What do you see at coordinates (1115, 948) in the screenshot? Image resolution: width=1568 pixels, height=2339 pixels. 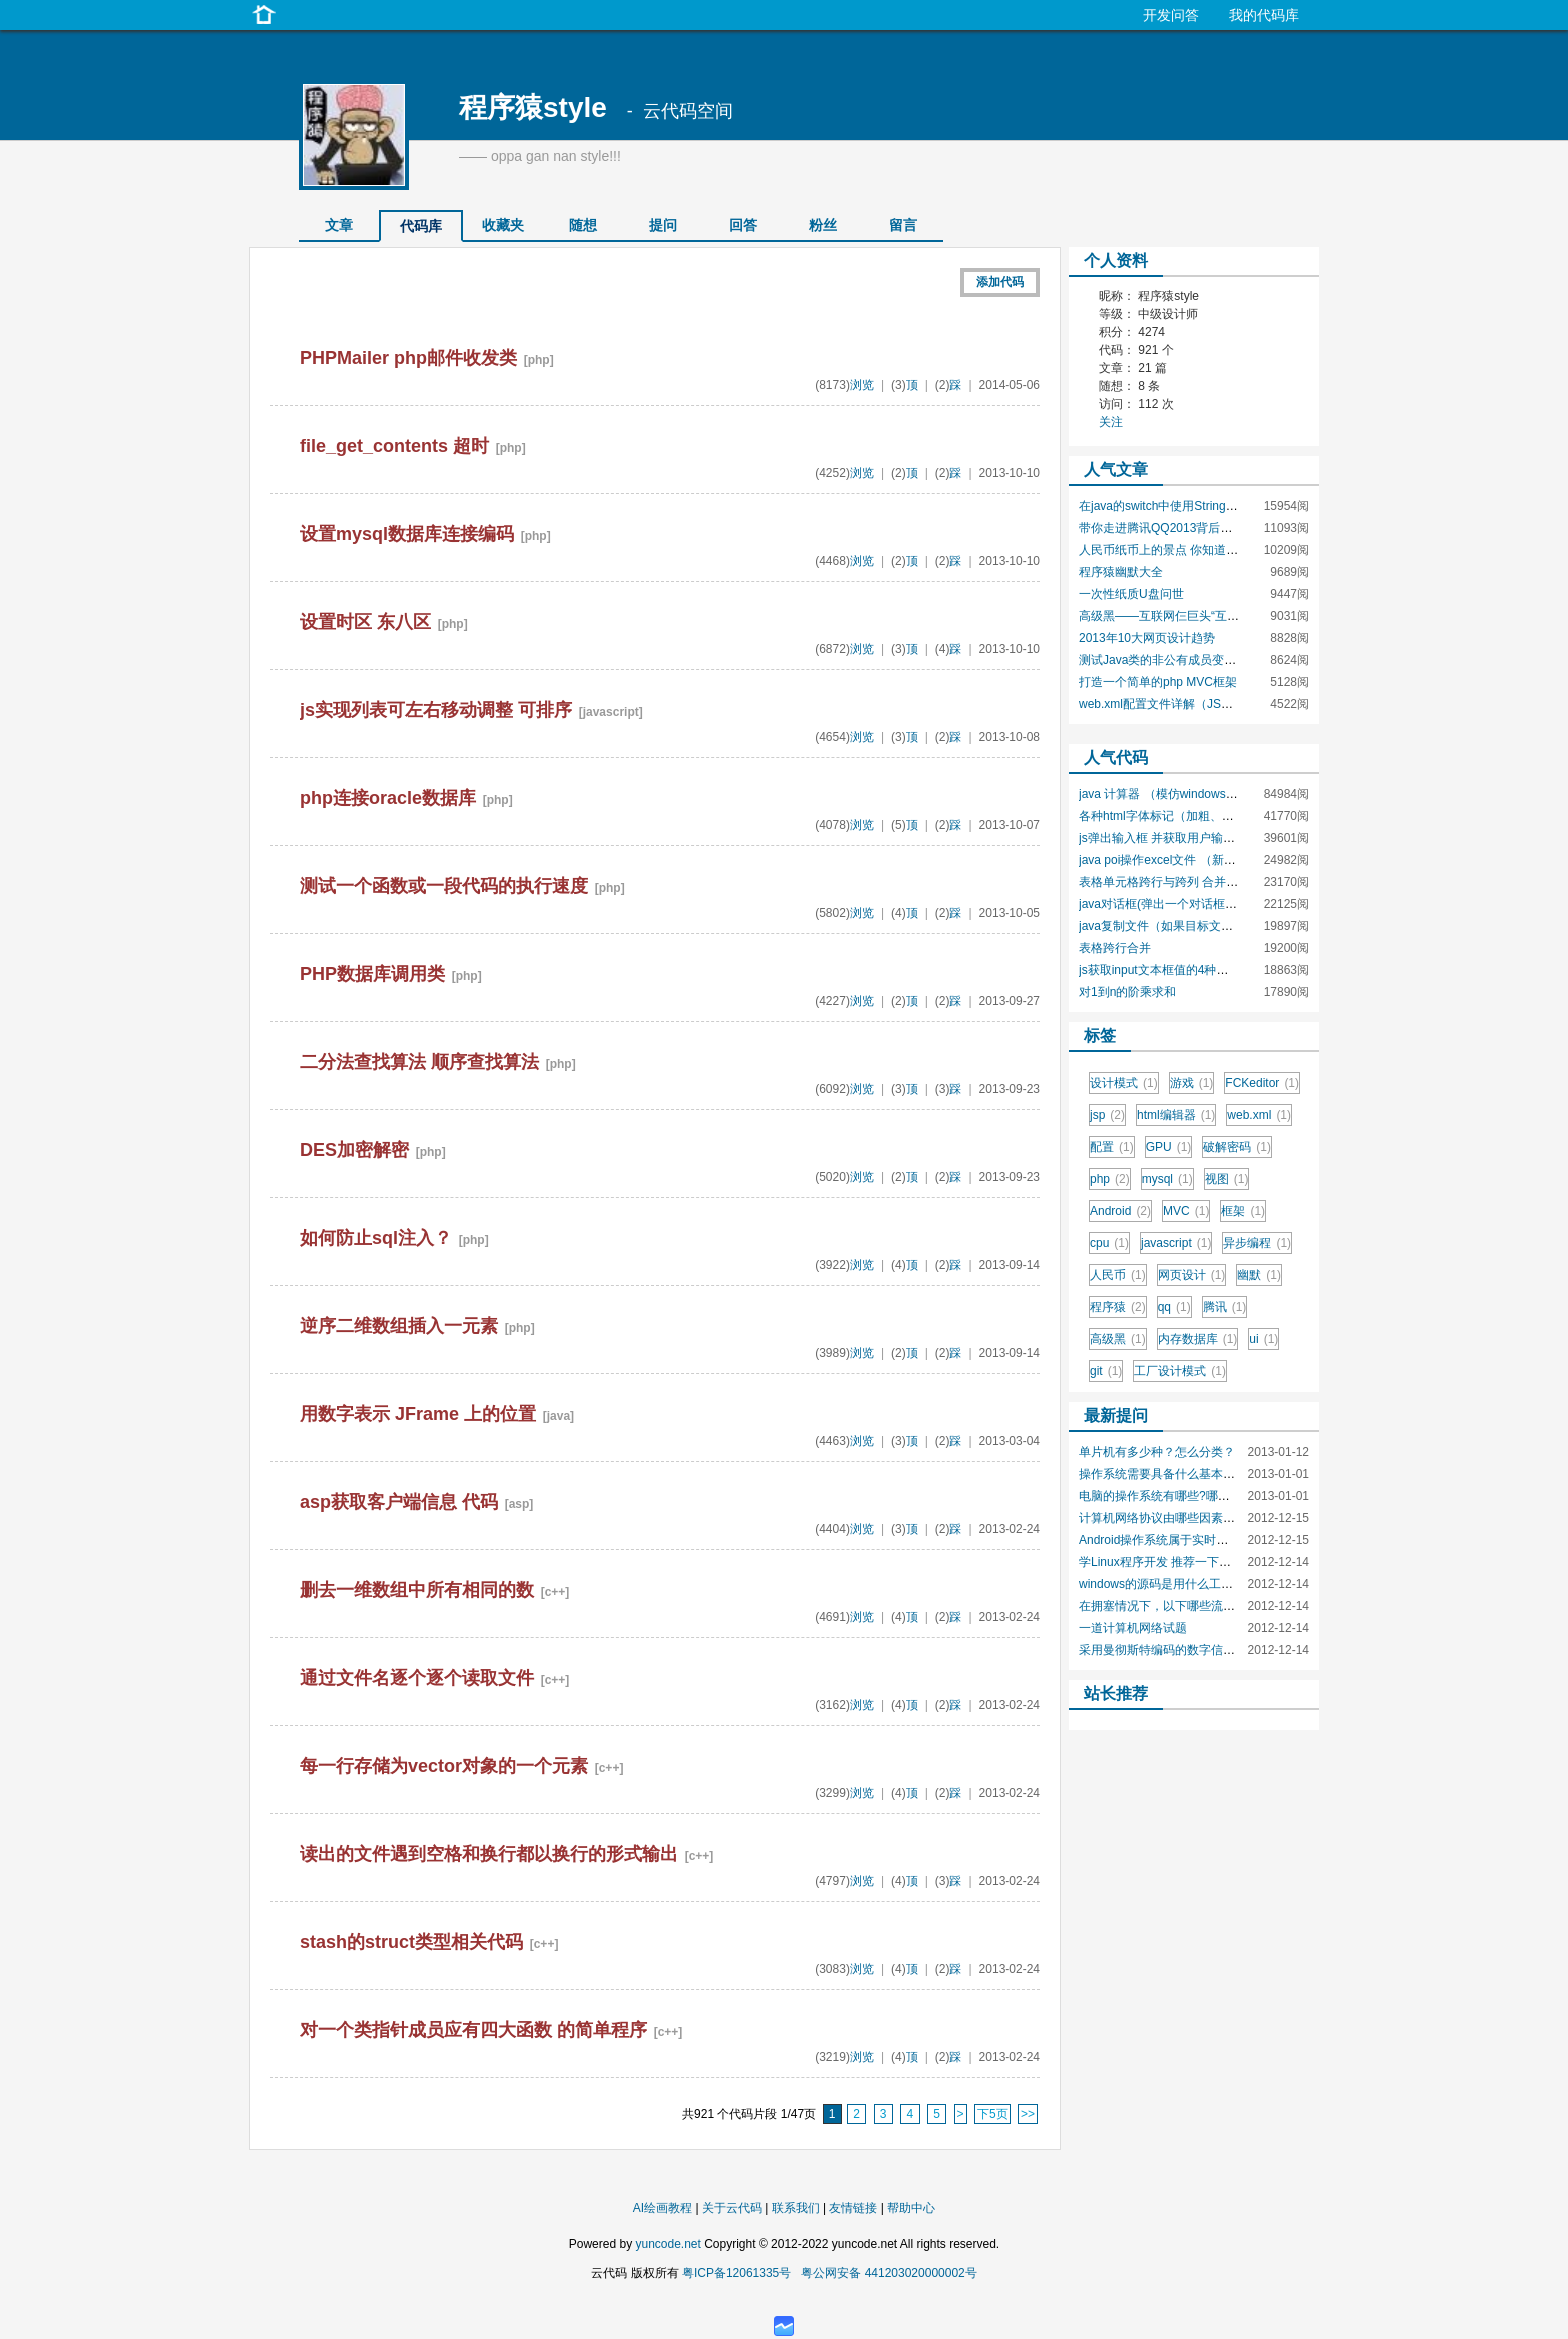 I see `表格跨行合并` at bounding box center [1115, 948].